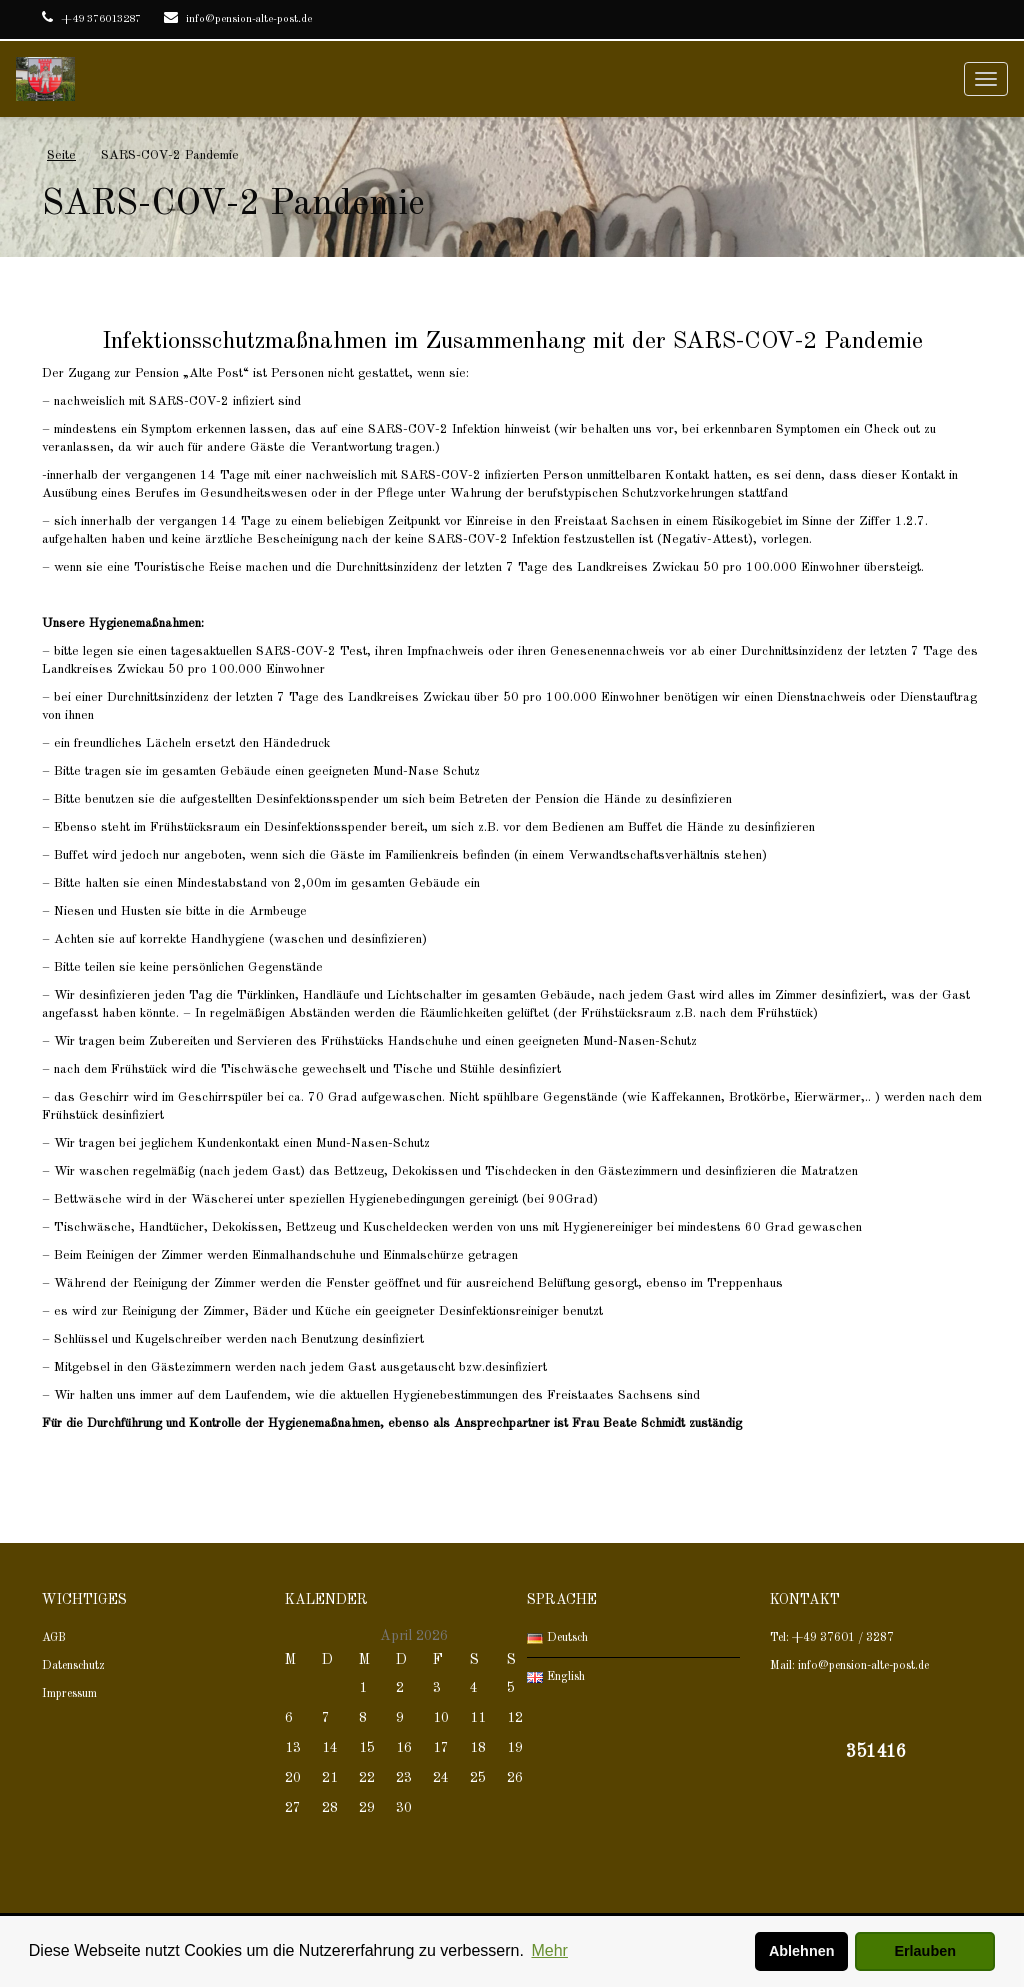 The height and width of the screenshot is (1987, 1024). Describe the element at coordinates (238, 19) in the screenshot. I see `info@pension-alte-post.de` at that location.